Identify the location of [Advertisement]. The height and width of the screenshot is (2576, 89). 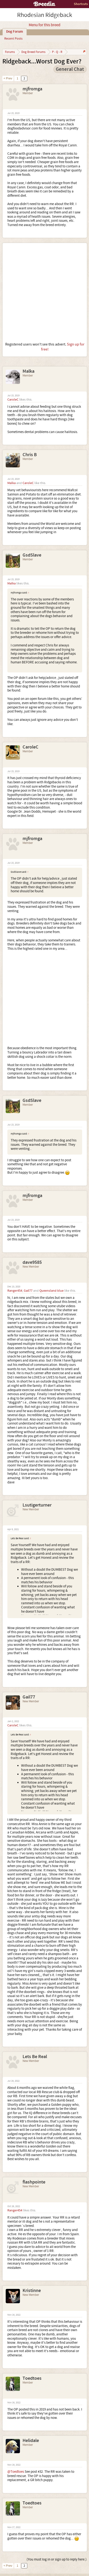
(44, 292).